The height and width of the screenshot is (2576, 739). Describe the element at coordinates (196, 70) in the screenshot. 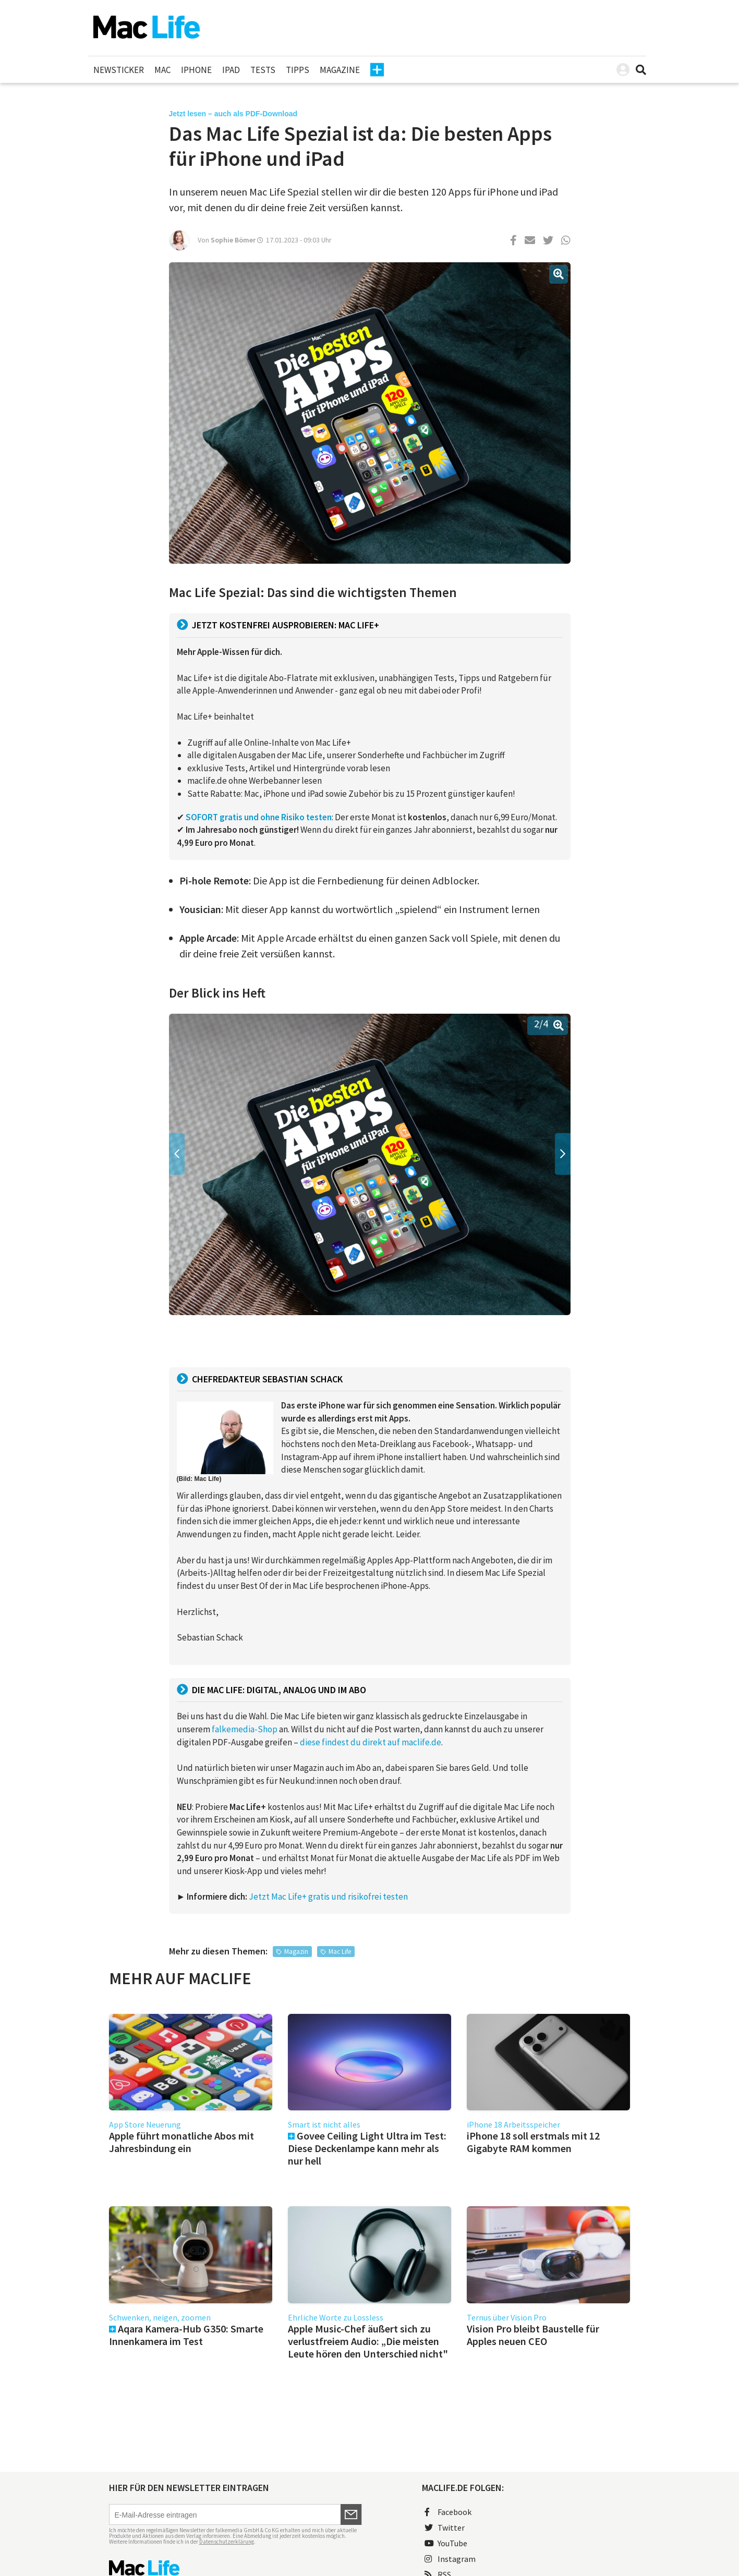

I see `iPhone` at that location.